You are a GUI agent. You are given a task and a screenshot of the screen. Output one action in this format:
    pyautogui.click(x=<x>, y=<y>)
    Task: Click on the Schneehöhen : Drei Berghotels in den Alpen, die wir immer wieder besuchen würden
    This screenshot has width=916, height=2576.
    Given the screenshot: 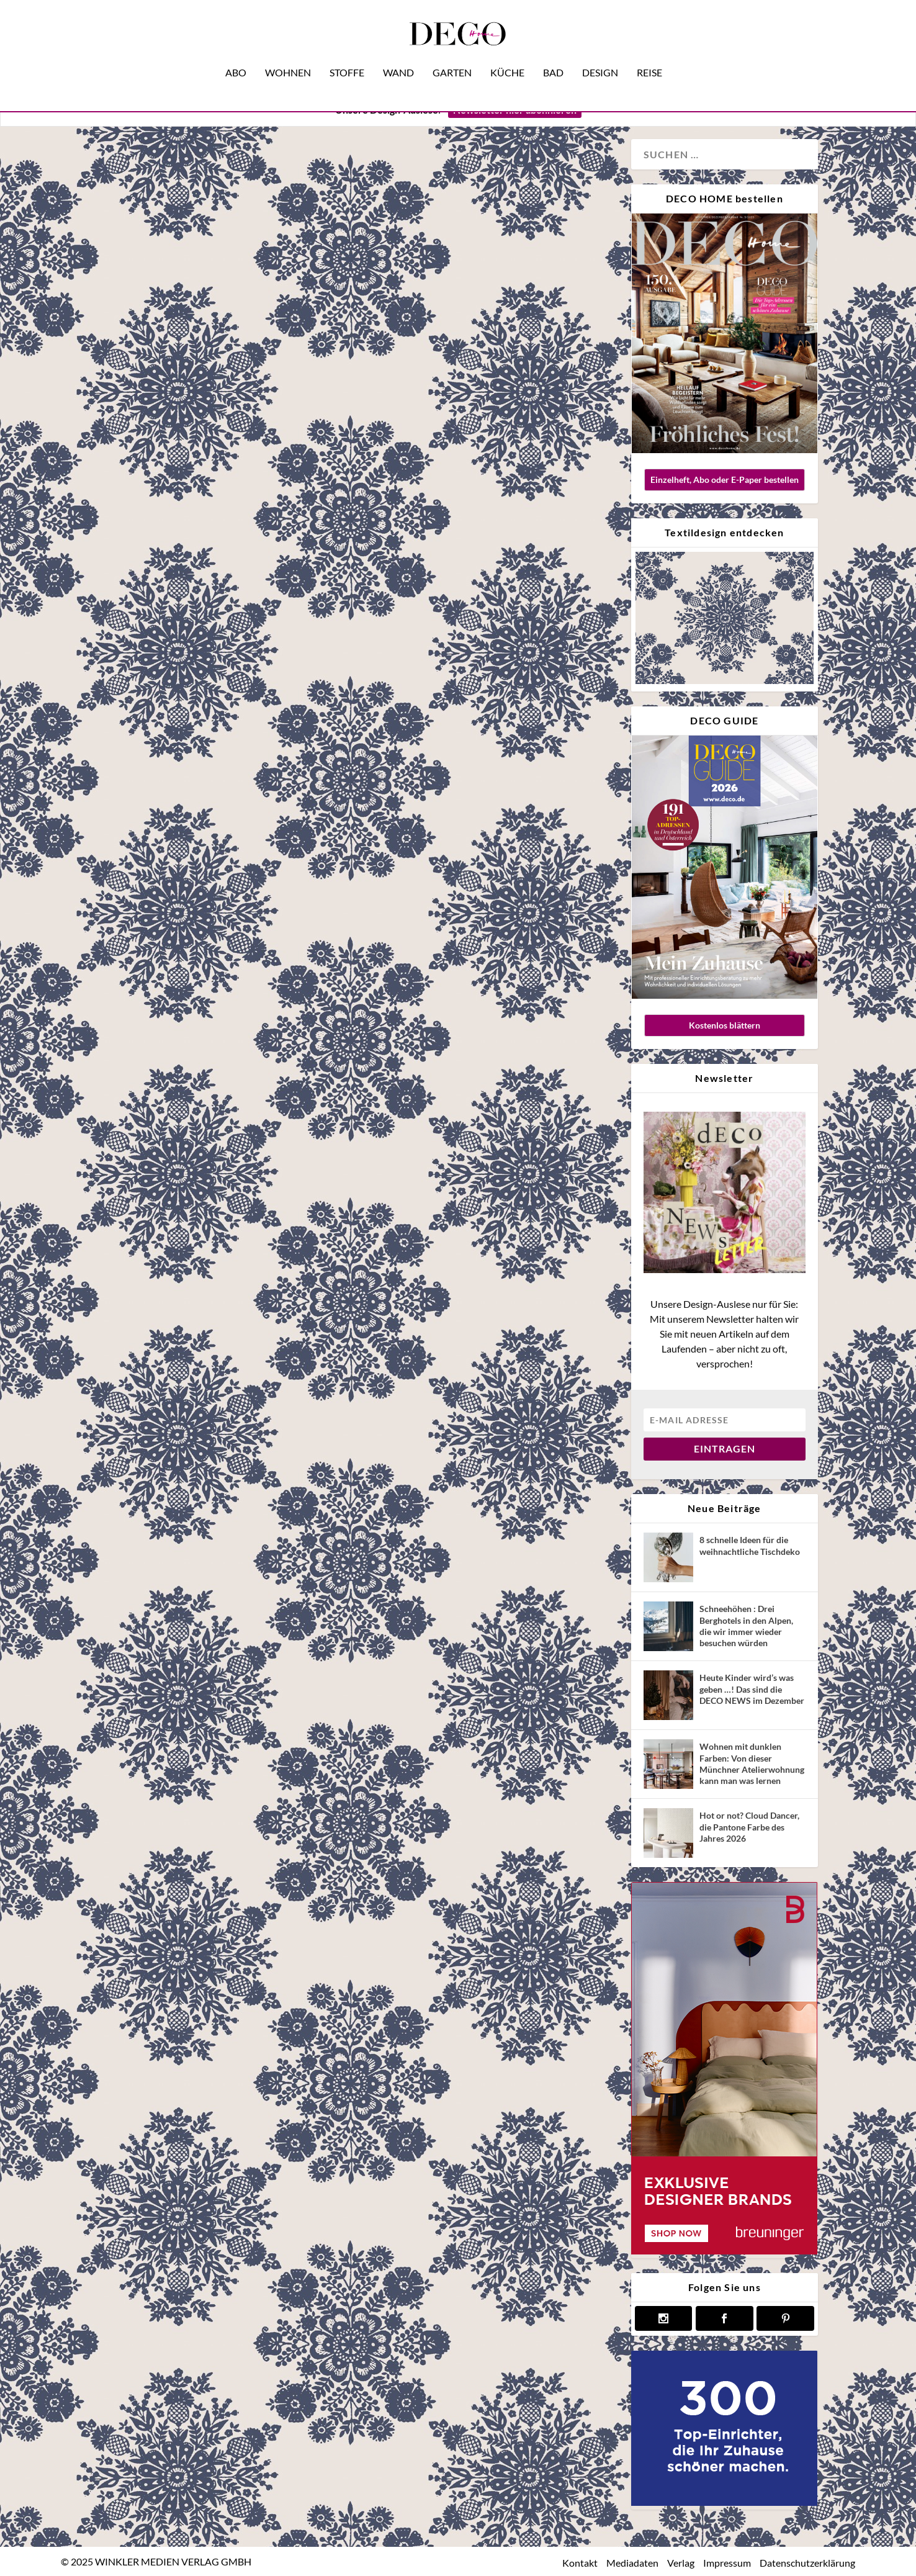 What is the action you would take?
    pyautogui.click(x=746, y=1625)
    